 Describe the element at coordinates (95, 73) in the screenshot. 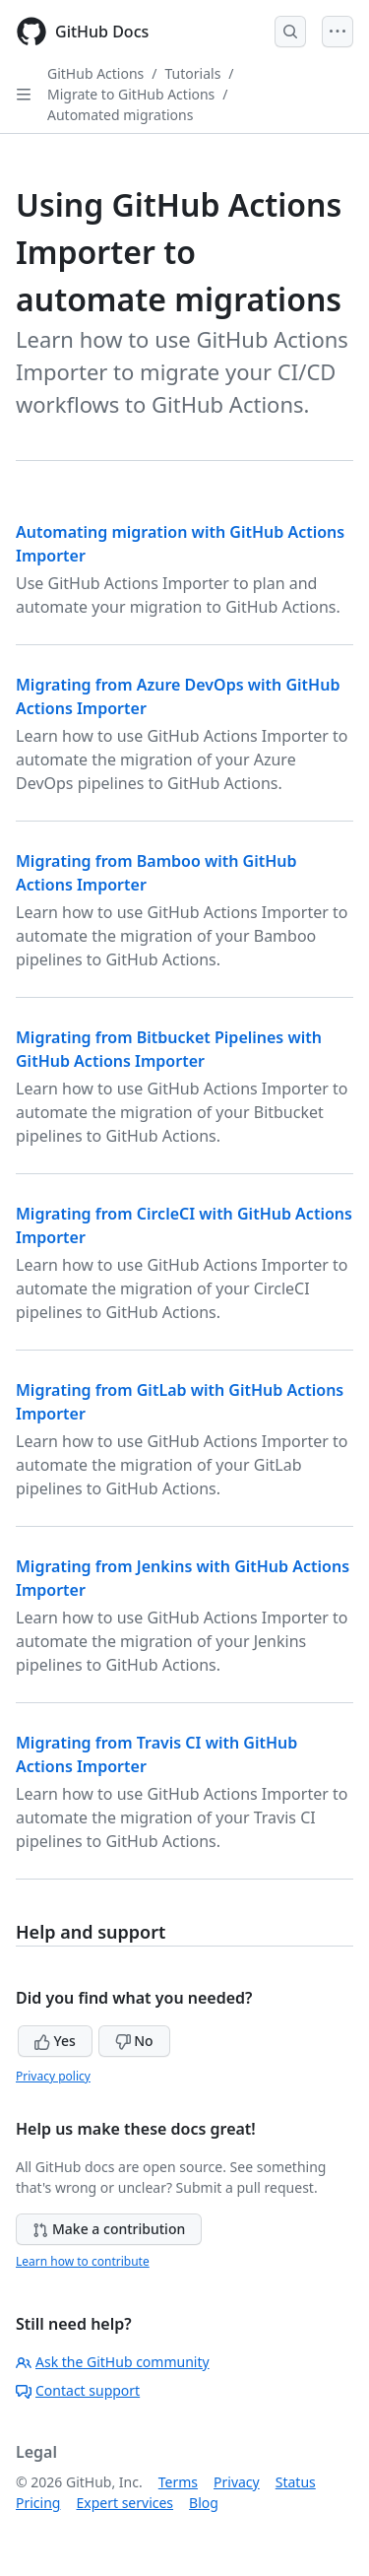

I see `GitHub Actions` at that location.